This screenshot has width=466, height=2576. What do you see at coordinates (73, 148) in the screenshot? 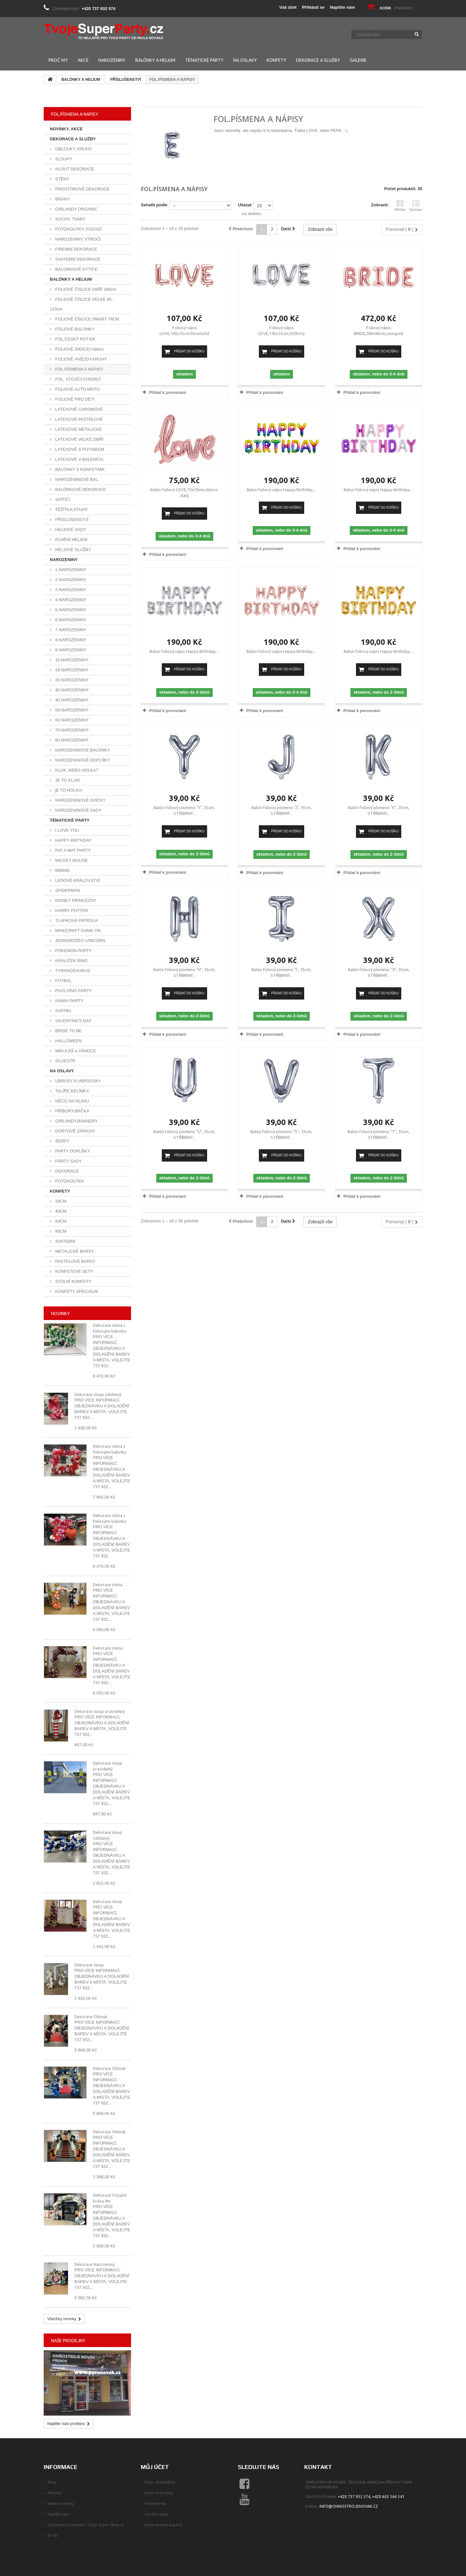
I see `OBLOUKY, KRUHY` at bounding box center [73, 148].